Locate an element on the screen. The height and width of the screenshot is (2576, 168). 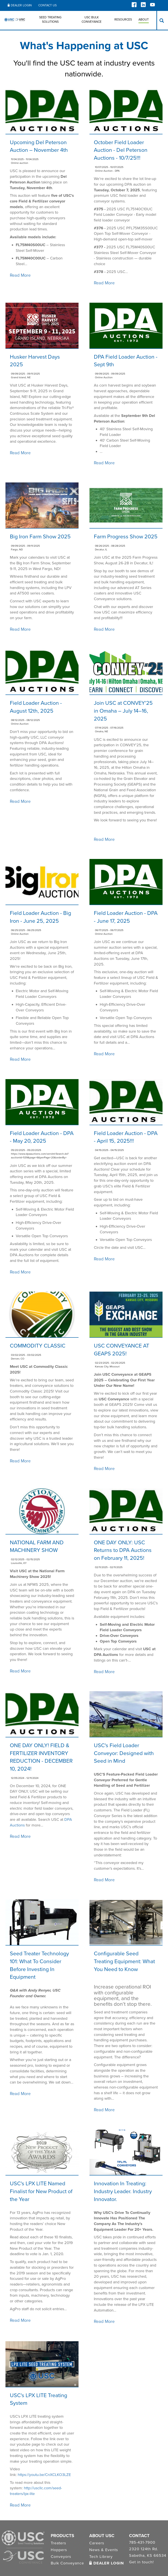
Bulk Conveyance is located at coordinates (67, 2563).